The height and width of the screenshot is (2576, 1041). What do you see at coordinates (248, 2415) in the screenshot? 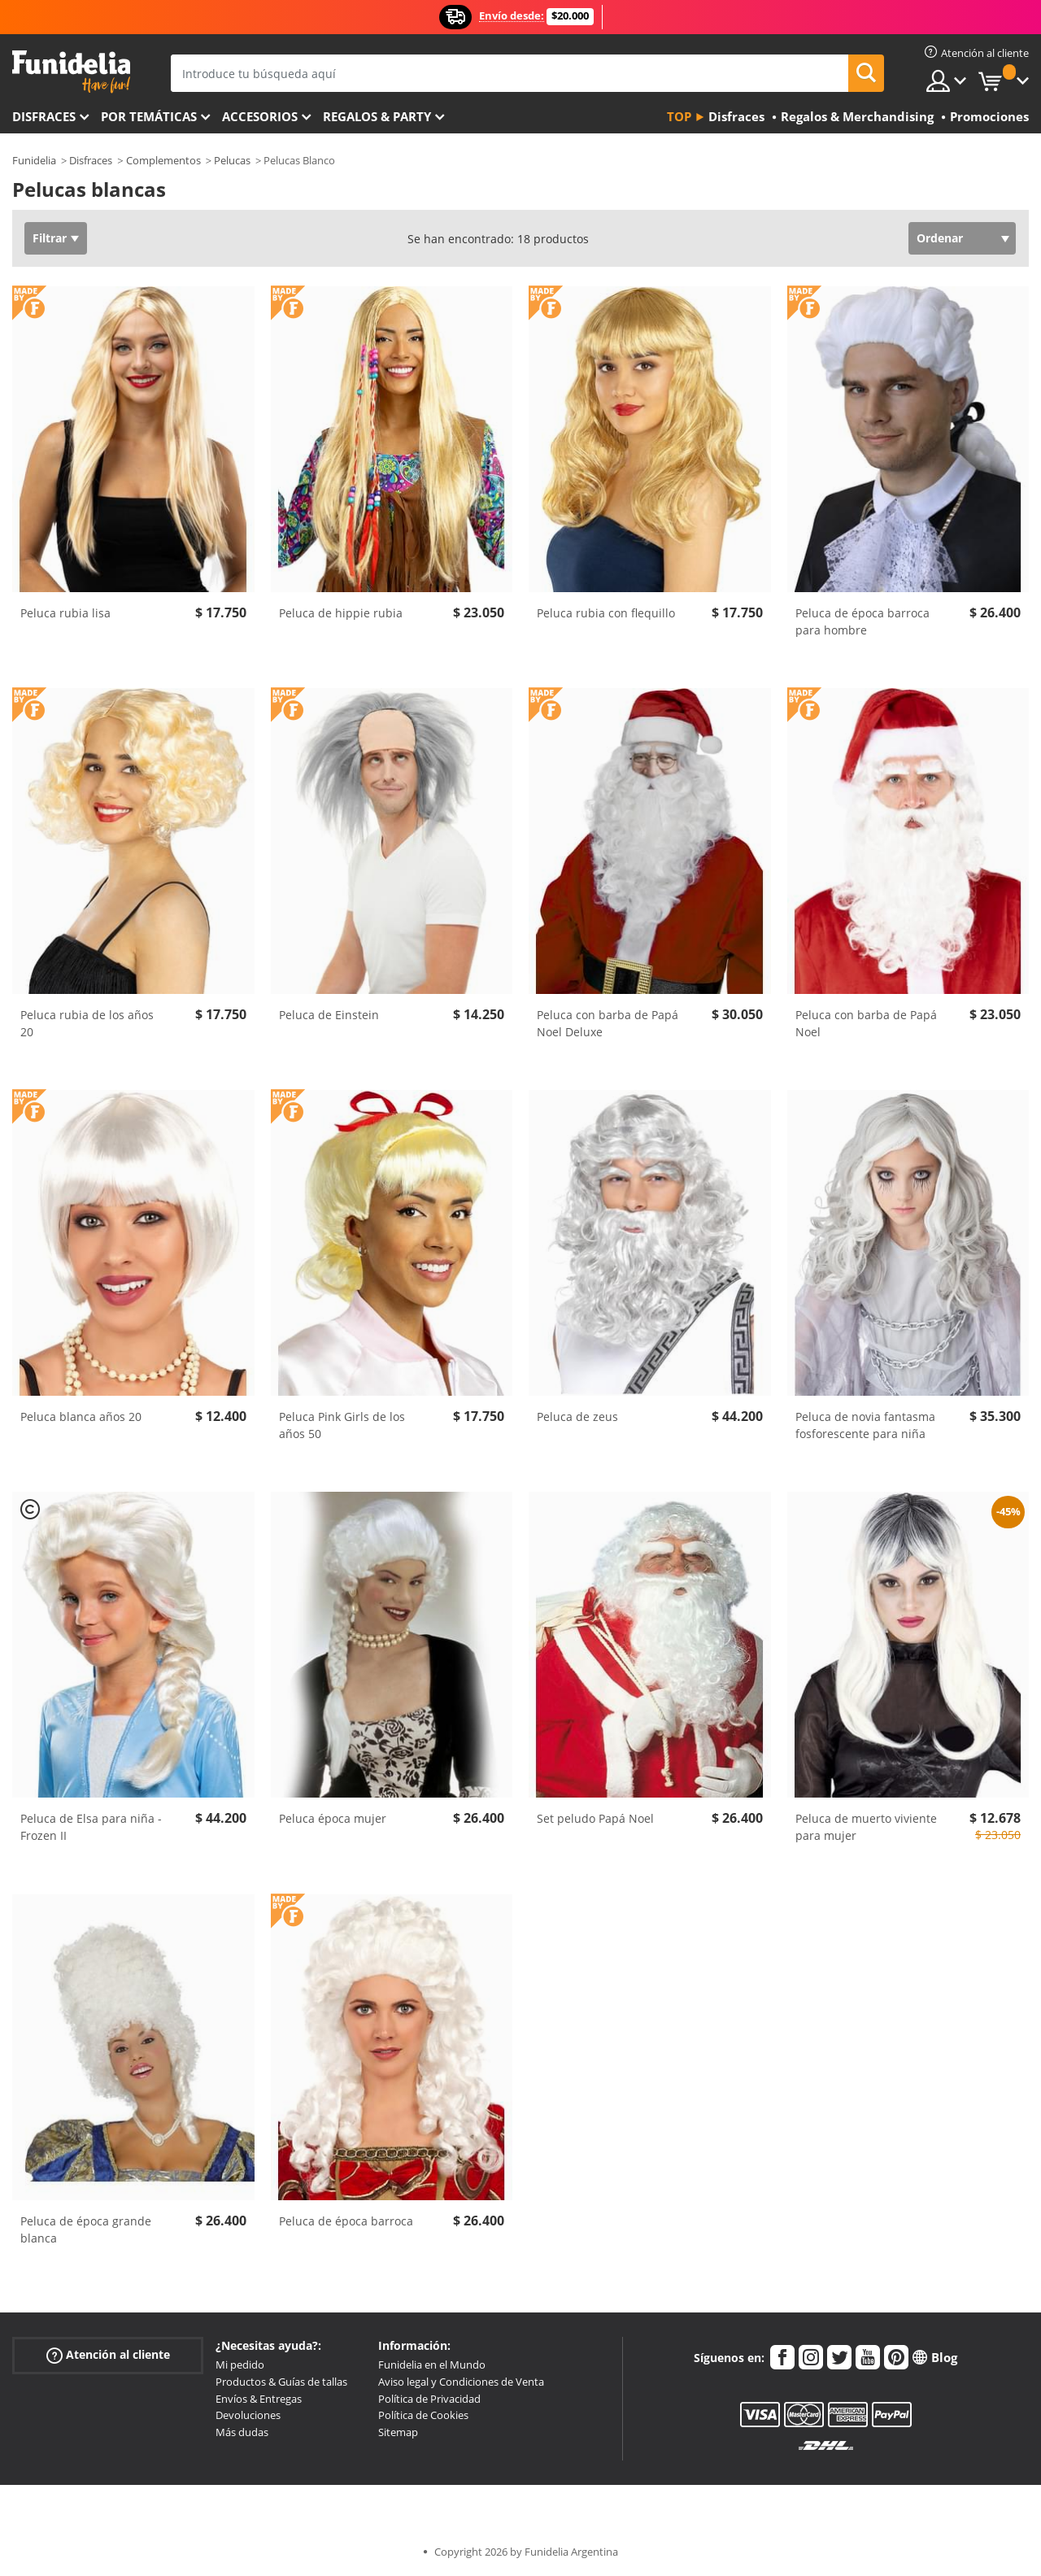
I see `Devoluciones` at bounding box center [248, 2415].